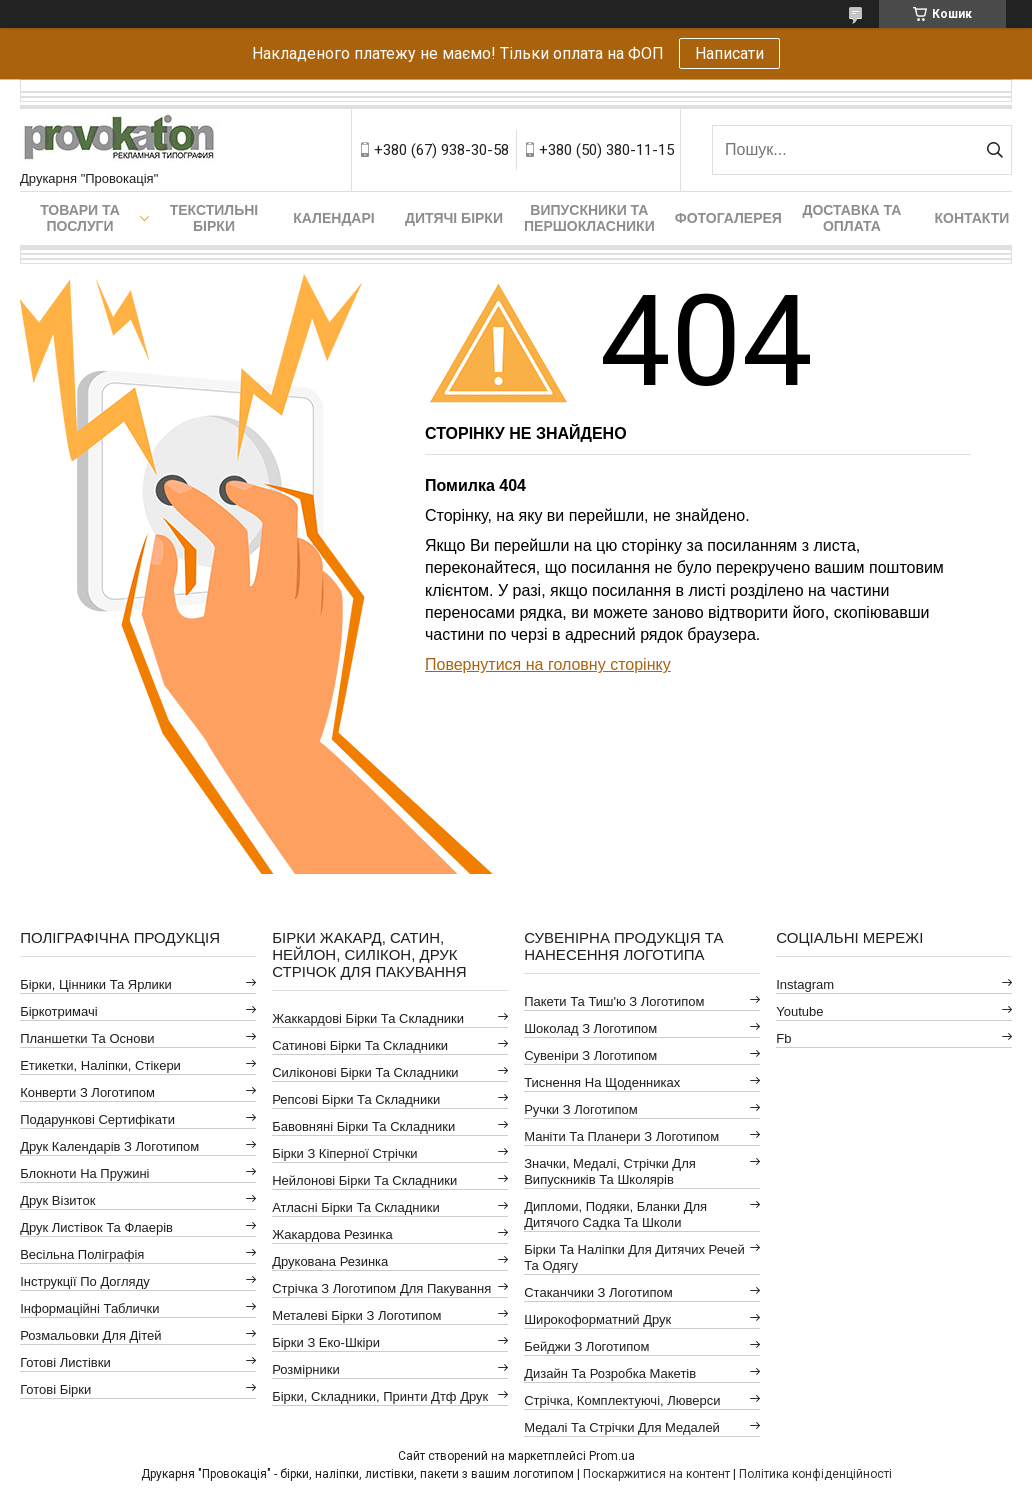 Image resolution: width=1032 pixels, height=1493 pixels. What do you see at coordinates (55, 1389) in the screenshot?
I see `Готові бірки` at bounding box center [55, 1389].